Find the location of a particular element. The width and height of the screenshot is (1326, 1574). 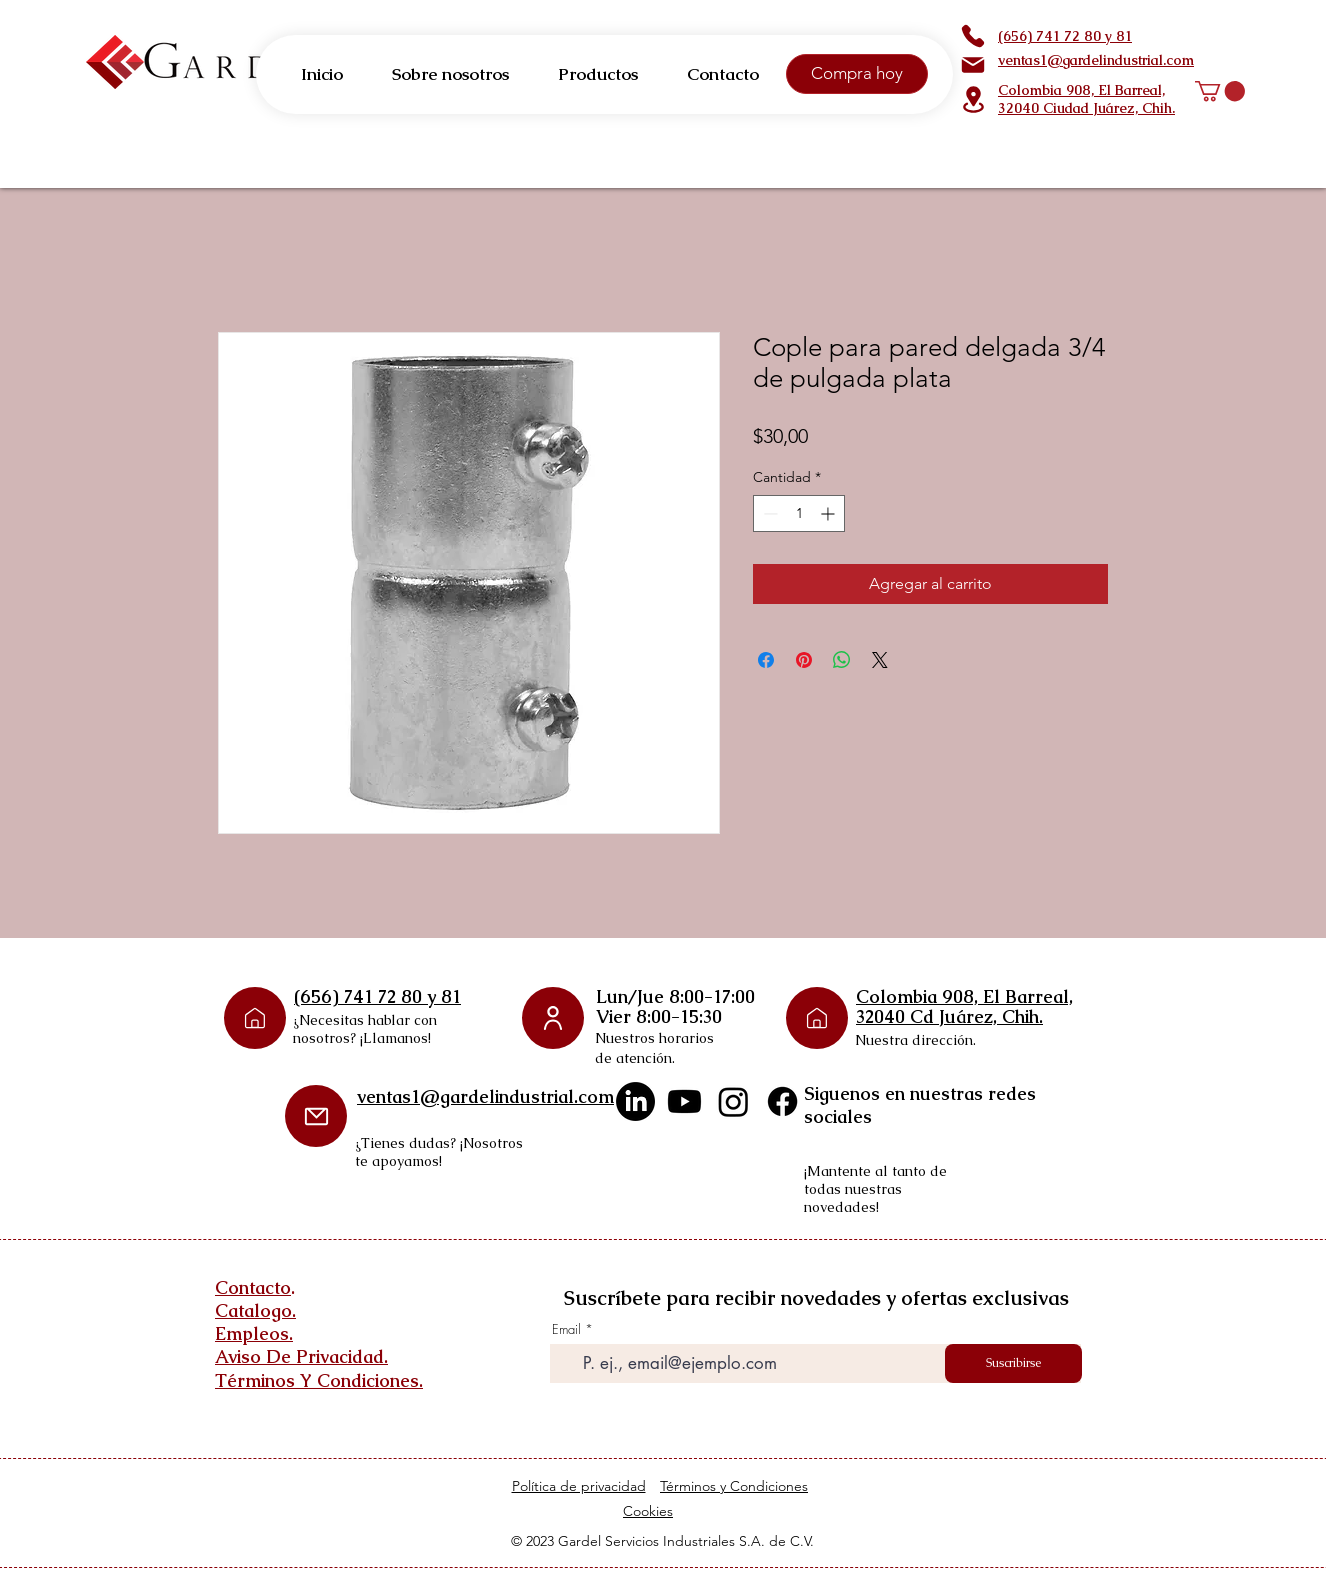

[Pin en Pinterest] is located at coordinates (804, 660).